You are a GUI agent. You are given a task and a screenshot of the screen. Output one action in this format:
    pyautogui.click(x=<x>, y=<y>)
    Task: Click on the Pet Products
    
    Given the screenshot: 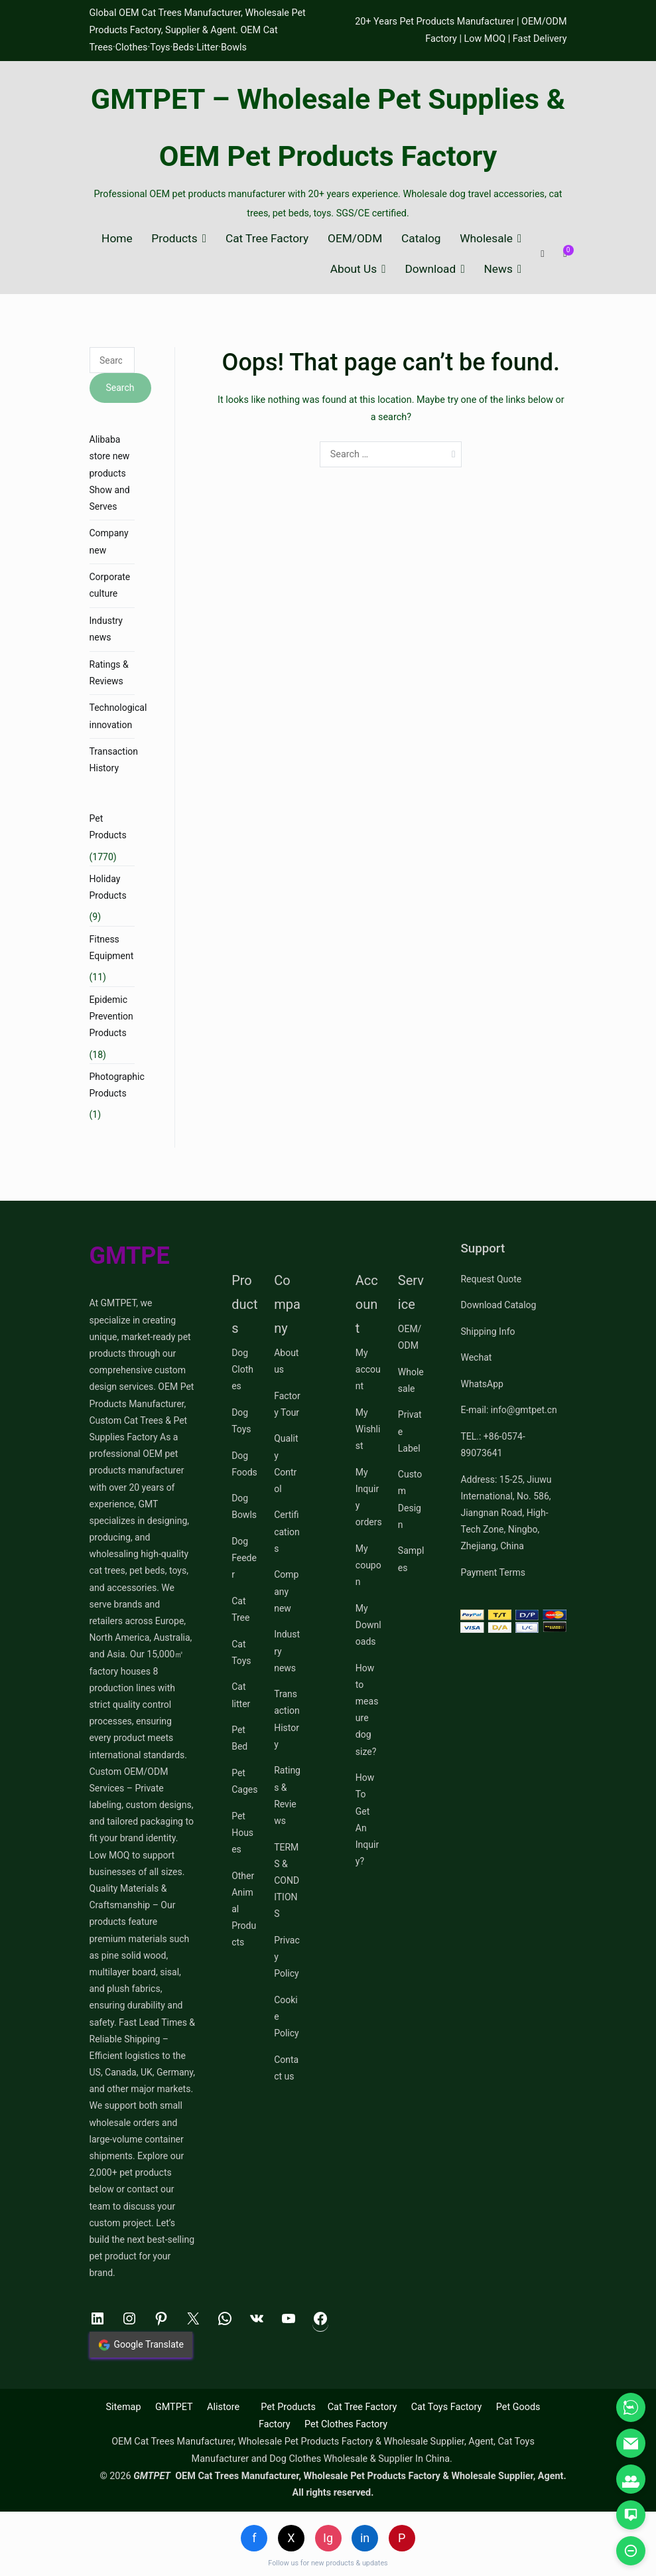 What is the action you would take?
    pyautogui.click(x=108, y=826)
    